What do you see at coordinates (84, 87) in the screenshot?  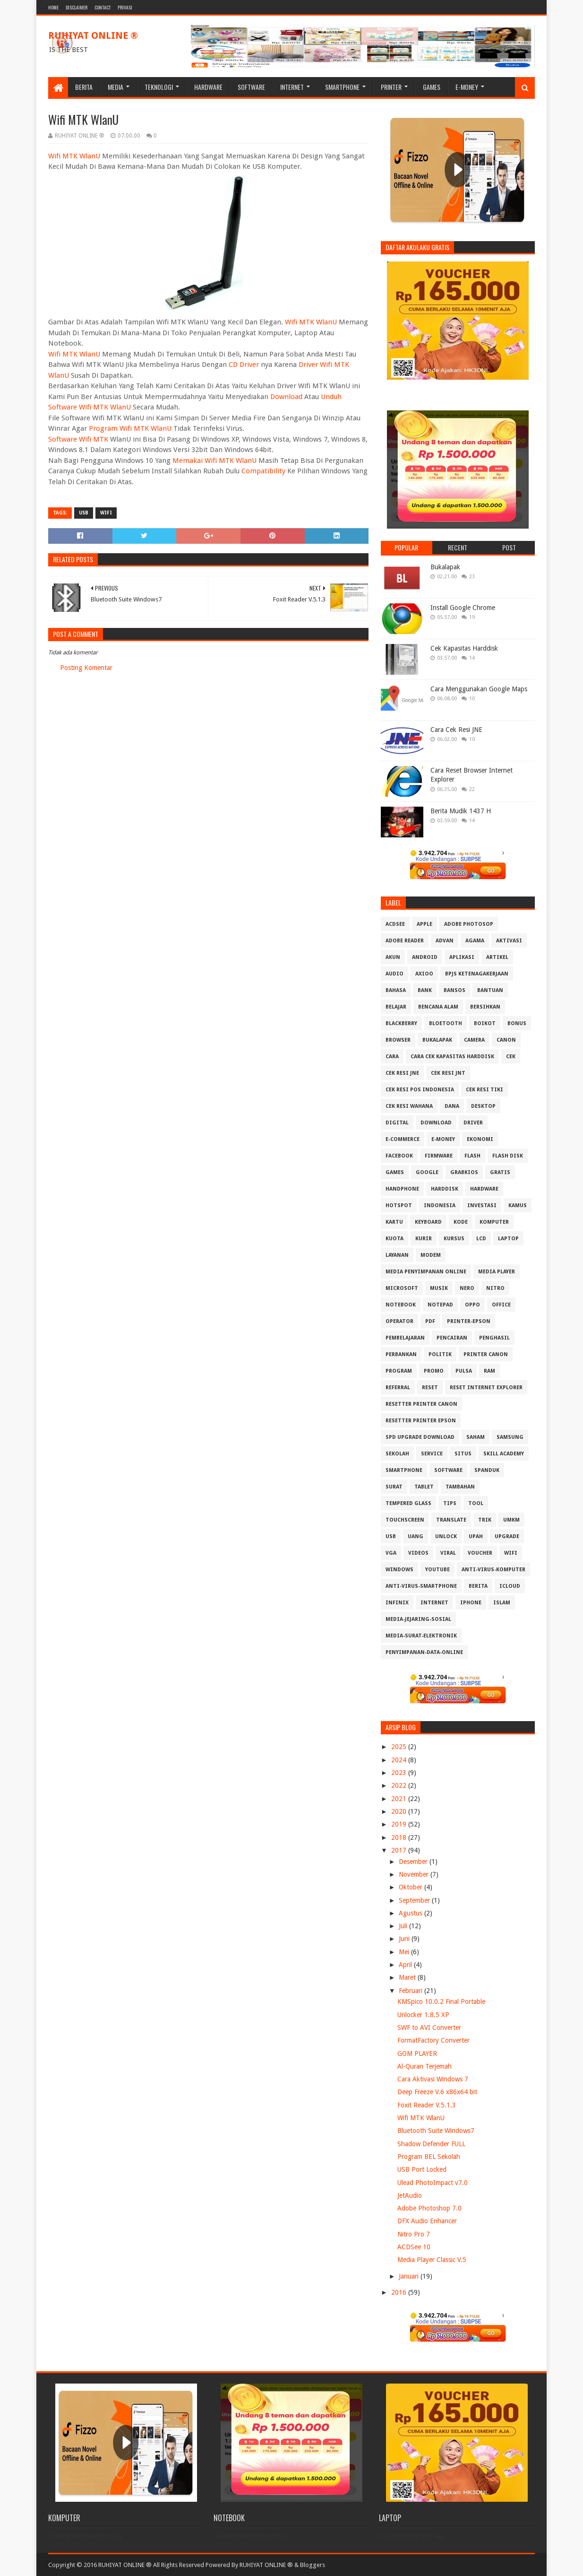 I see `Berita` at bounding box center [84, 87].